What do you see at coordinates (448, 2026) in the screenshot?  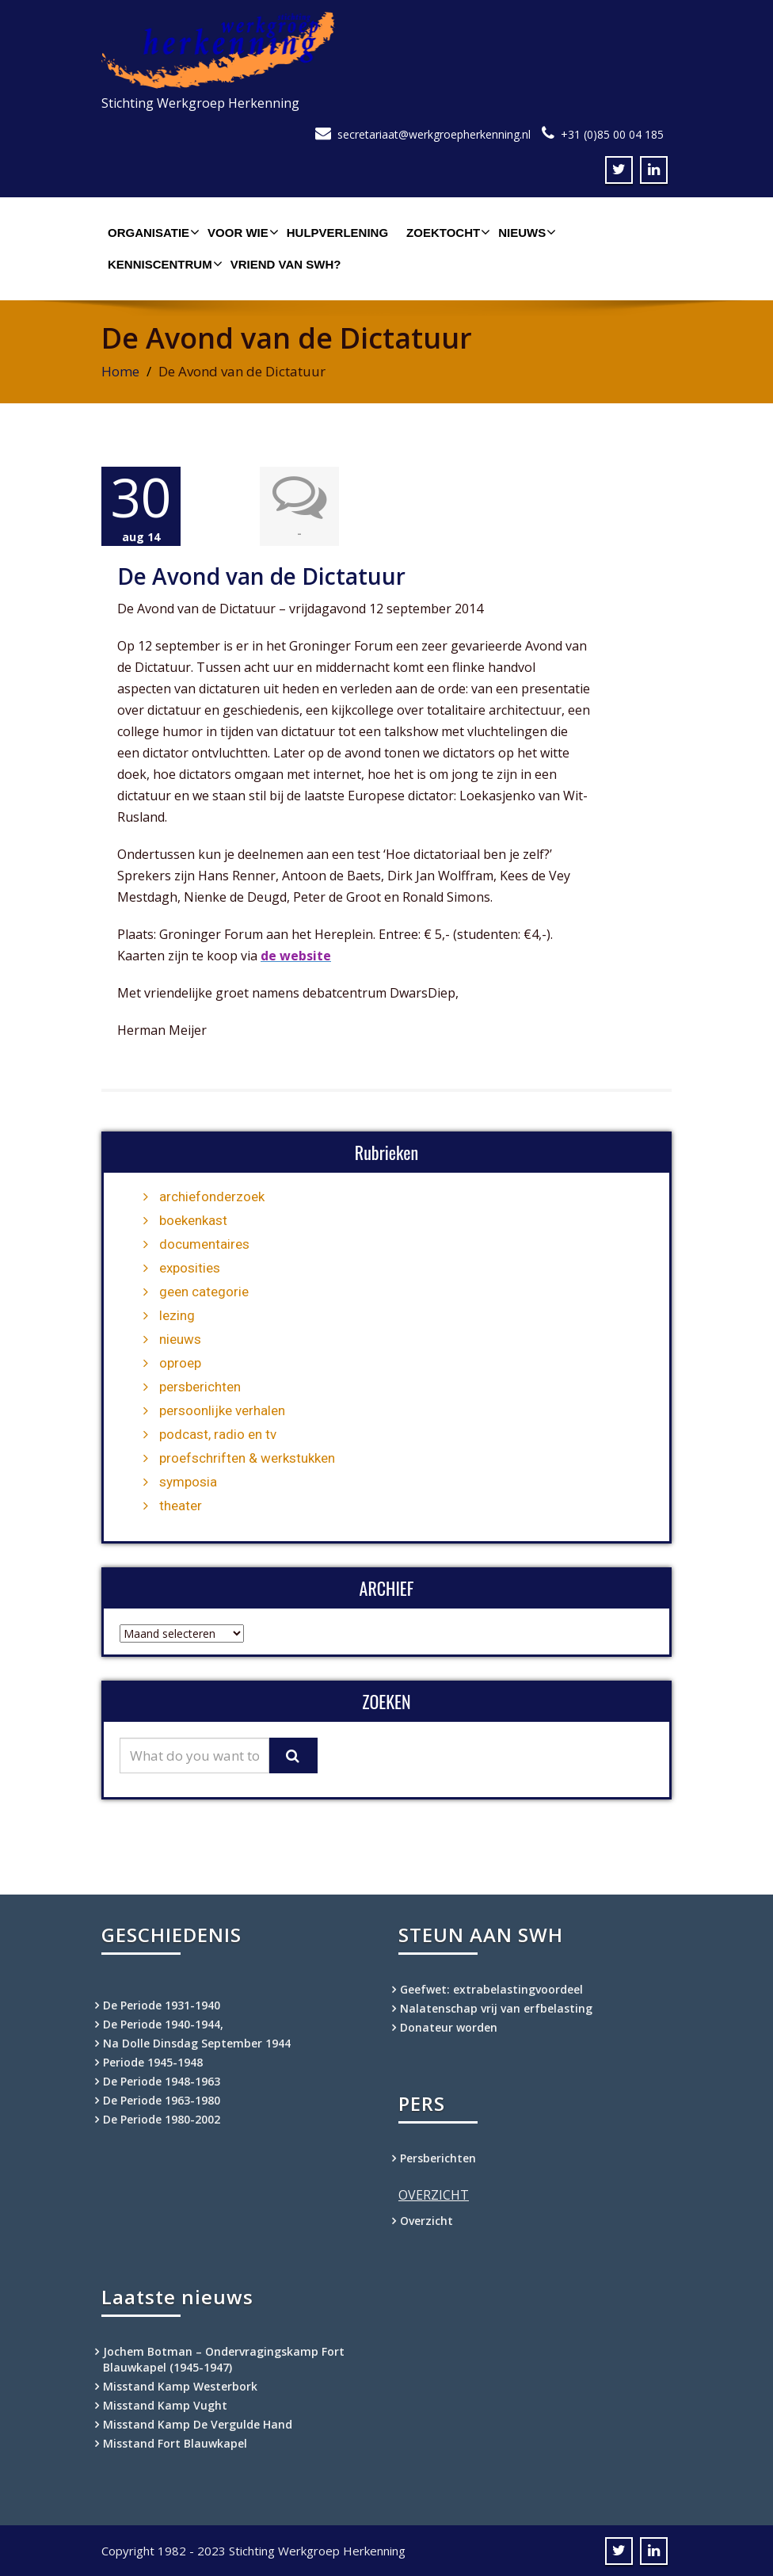 I see `Donateur worden` at bounding box center [448, 2026].